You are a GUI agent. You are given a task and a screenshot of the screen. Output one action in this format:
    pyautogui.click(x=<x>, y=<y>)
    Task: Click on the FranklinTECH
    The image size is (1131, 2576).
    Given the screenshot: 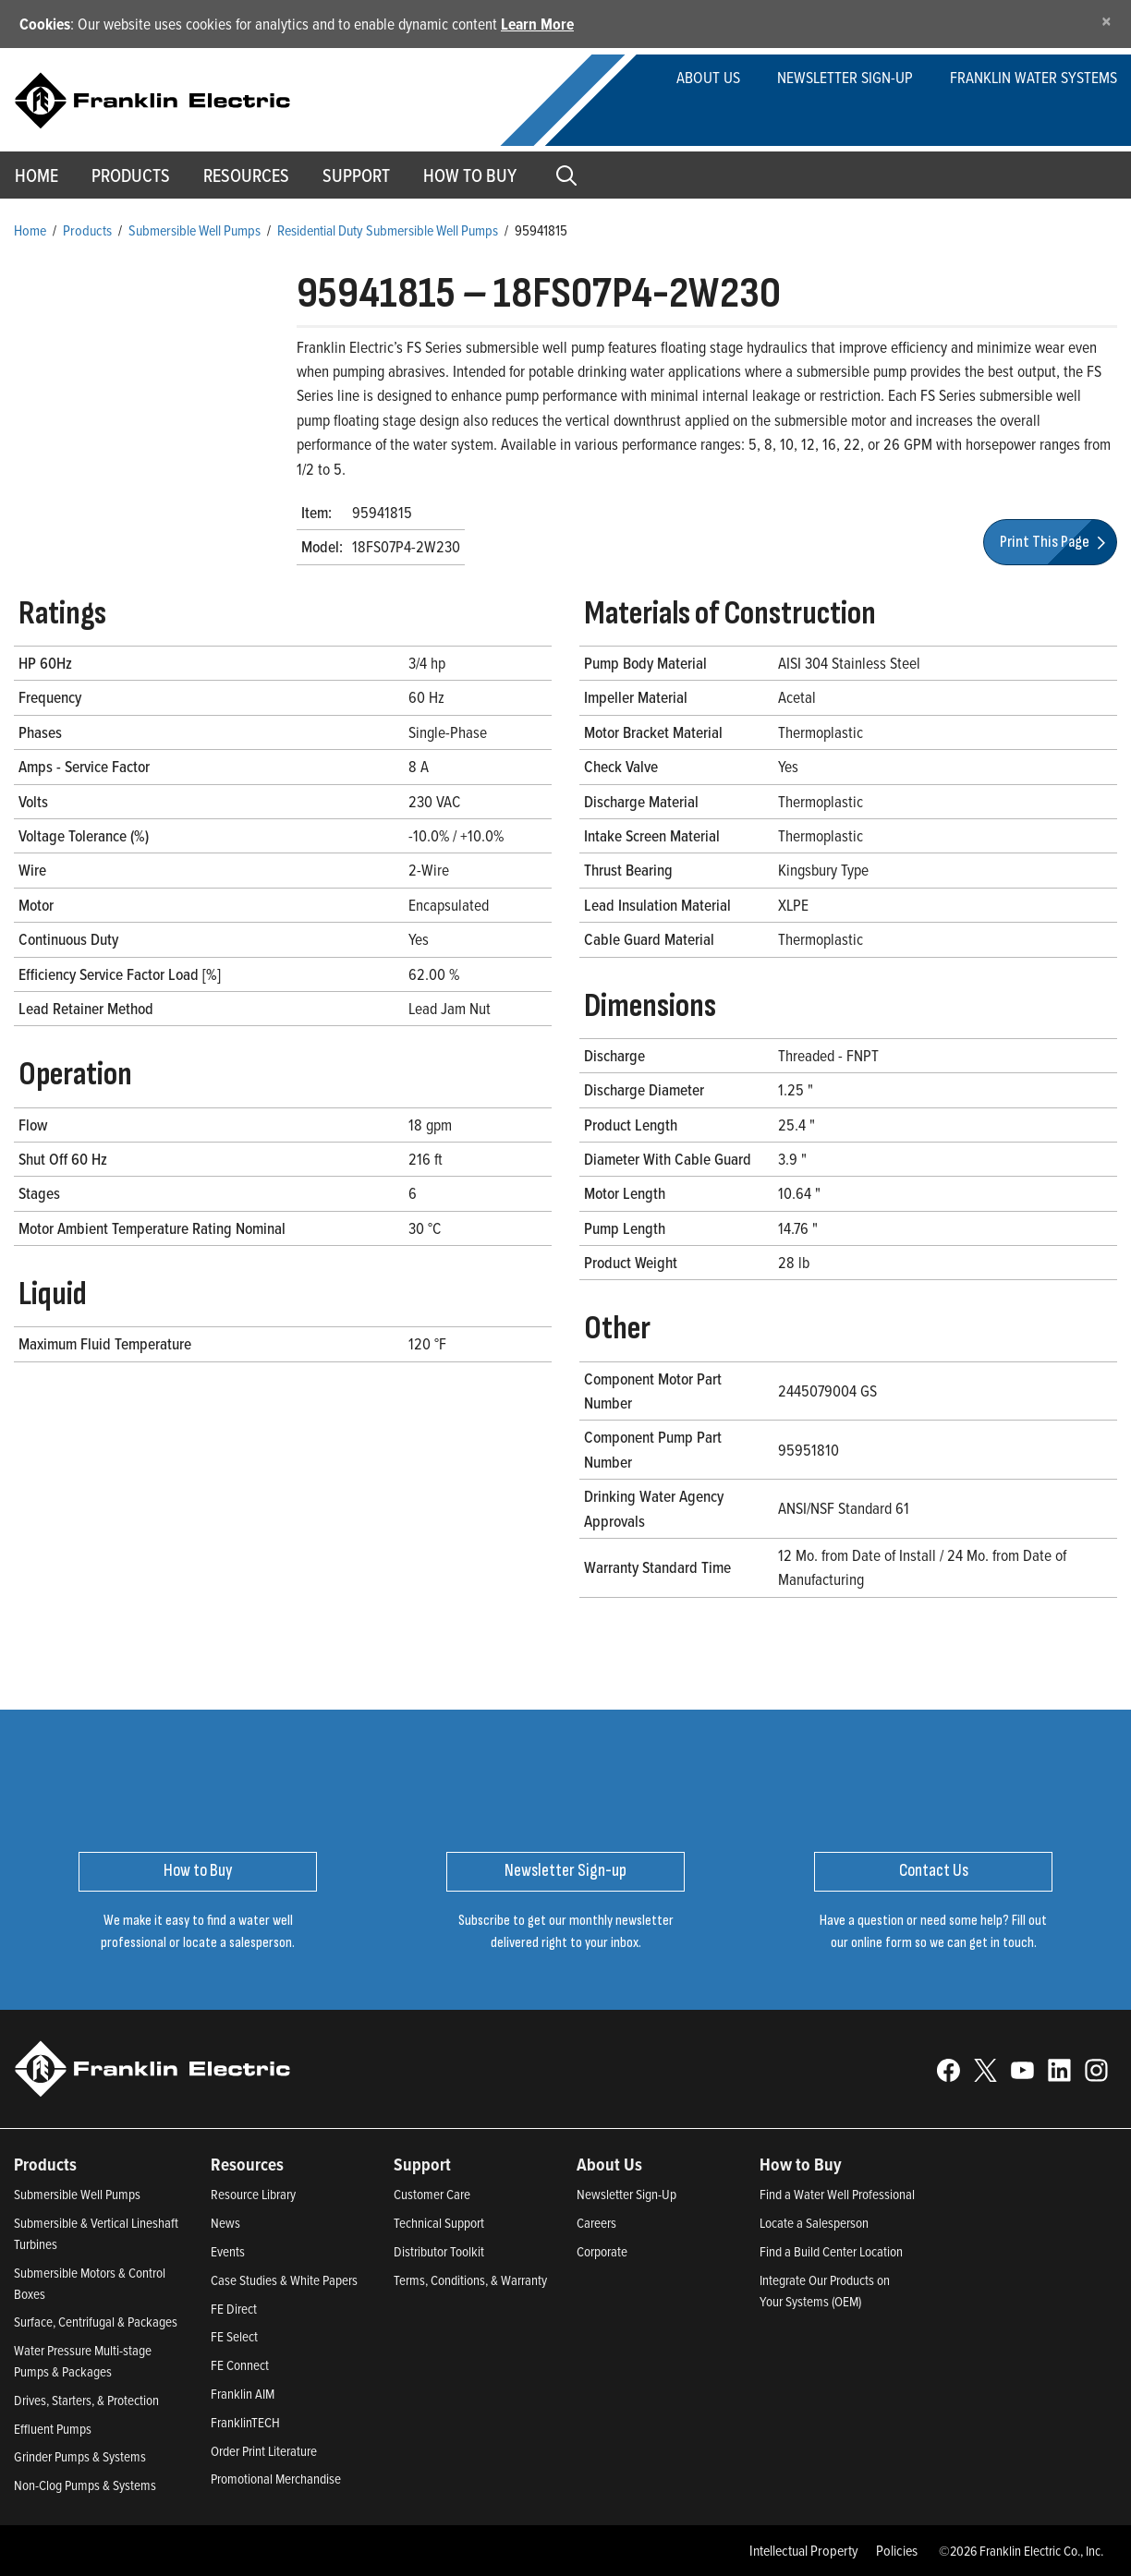 What is the action you would take?
    pyautogui.click(x=245, y=2422)
    